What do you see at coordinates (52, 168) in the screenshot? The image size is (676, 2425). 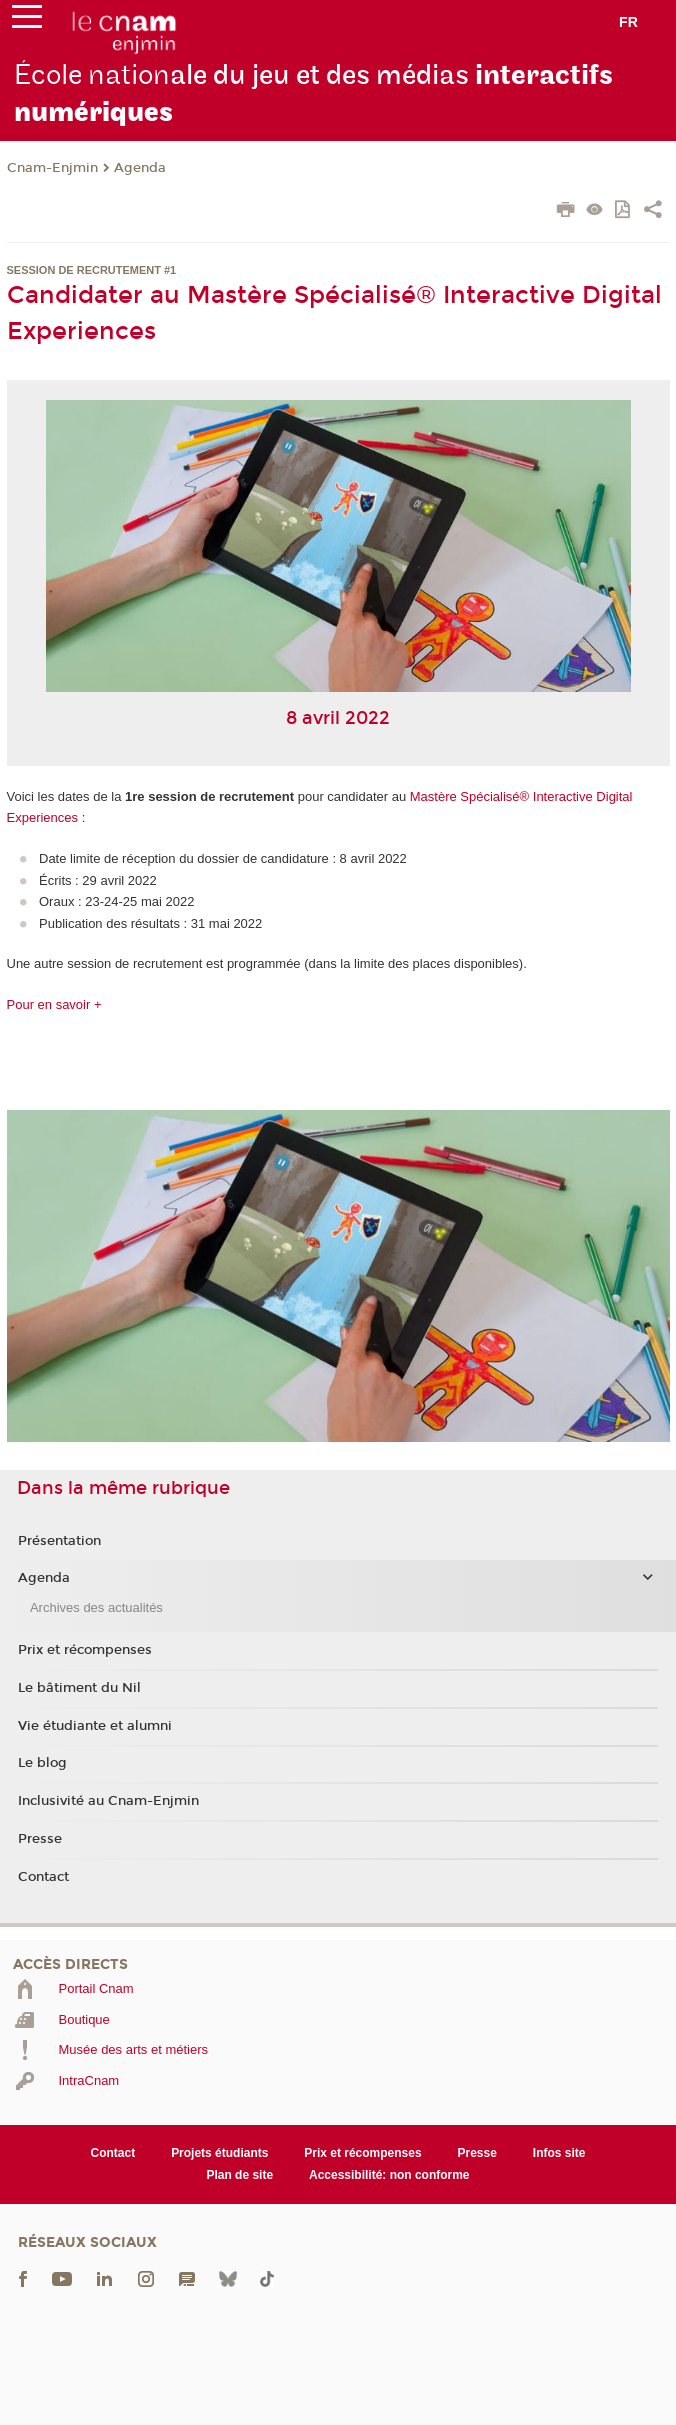 I see `Cnam-Enjmin` at bounding box center [52, 168].